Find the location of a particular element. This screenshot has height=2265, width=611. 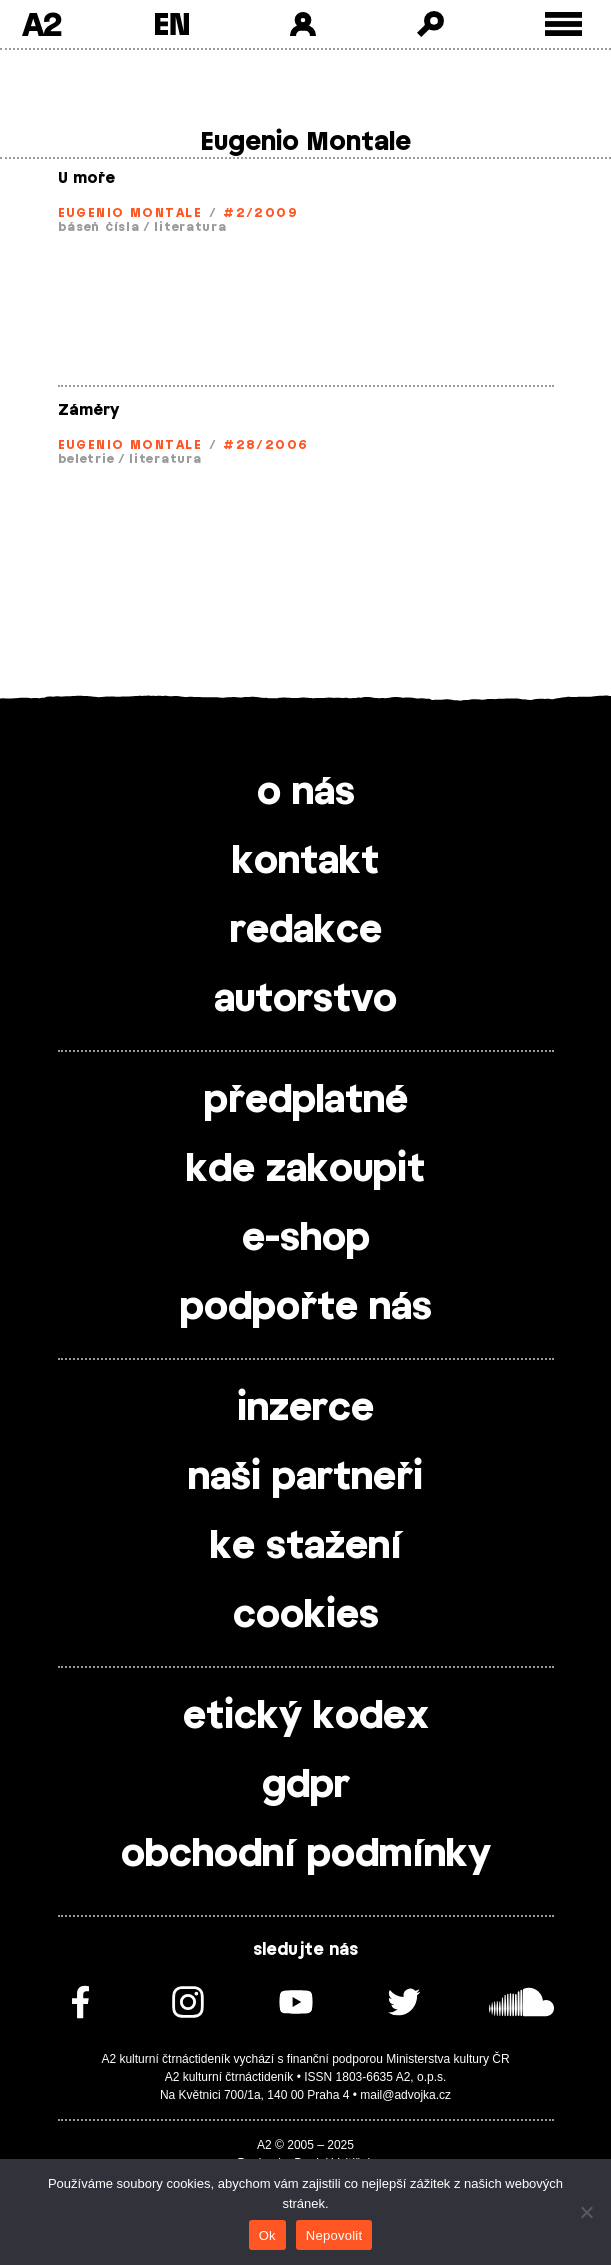

#28/2006 is located at coordinates (266, 445).